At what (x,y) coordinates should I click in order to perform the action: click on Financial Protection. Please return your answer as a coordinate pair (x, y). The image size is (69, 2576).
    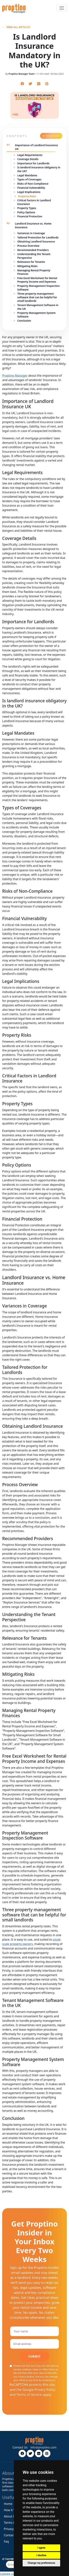
    Looking at the image, I should click on (29, 216).